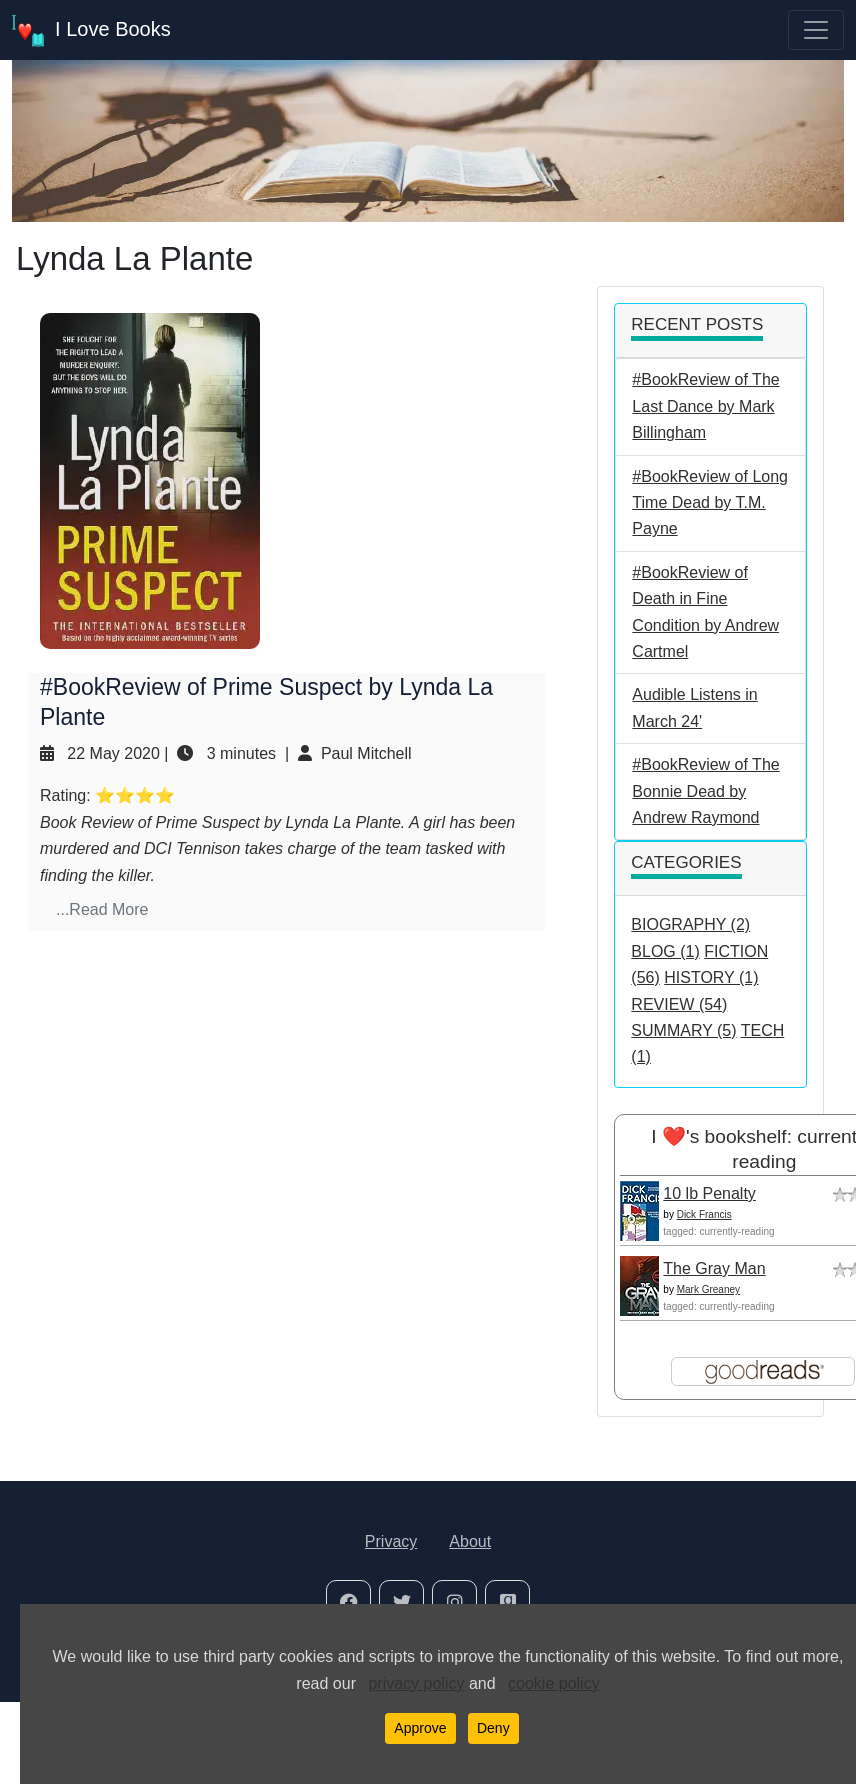 The height and width of the screenshot is (1784, 856). I want to click on REVIEW (54), so click(679, 1004).